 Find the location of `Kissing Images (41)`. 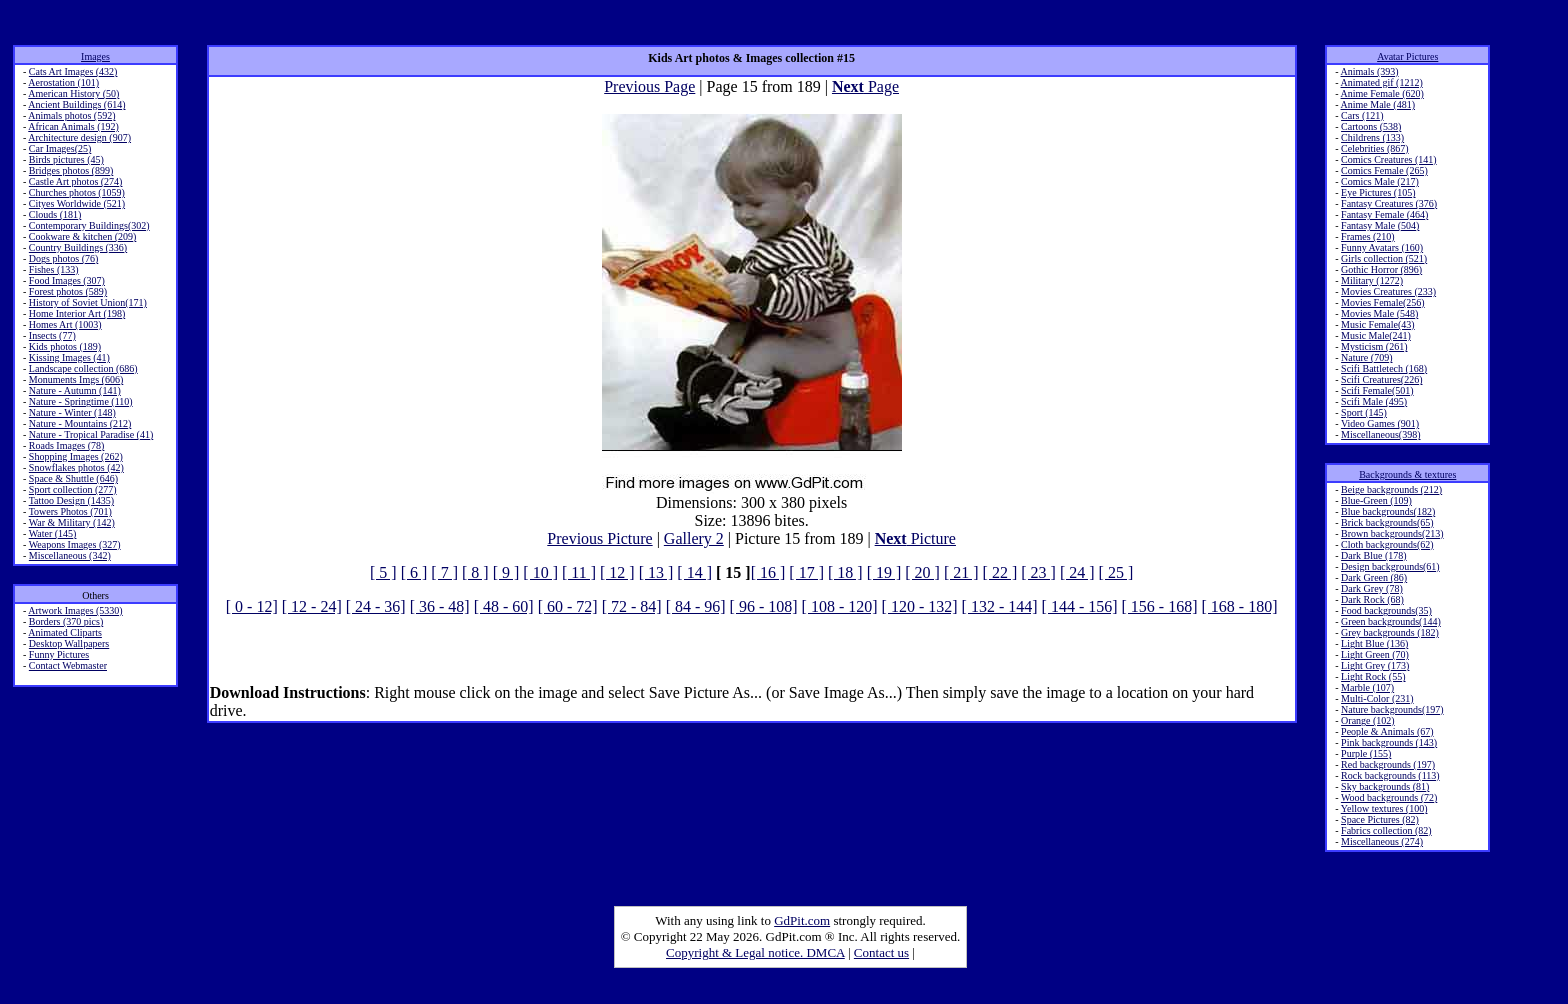

Kissing Images (41) is located at coordinates (69, 357).